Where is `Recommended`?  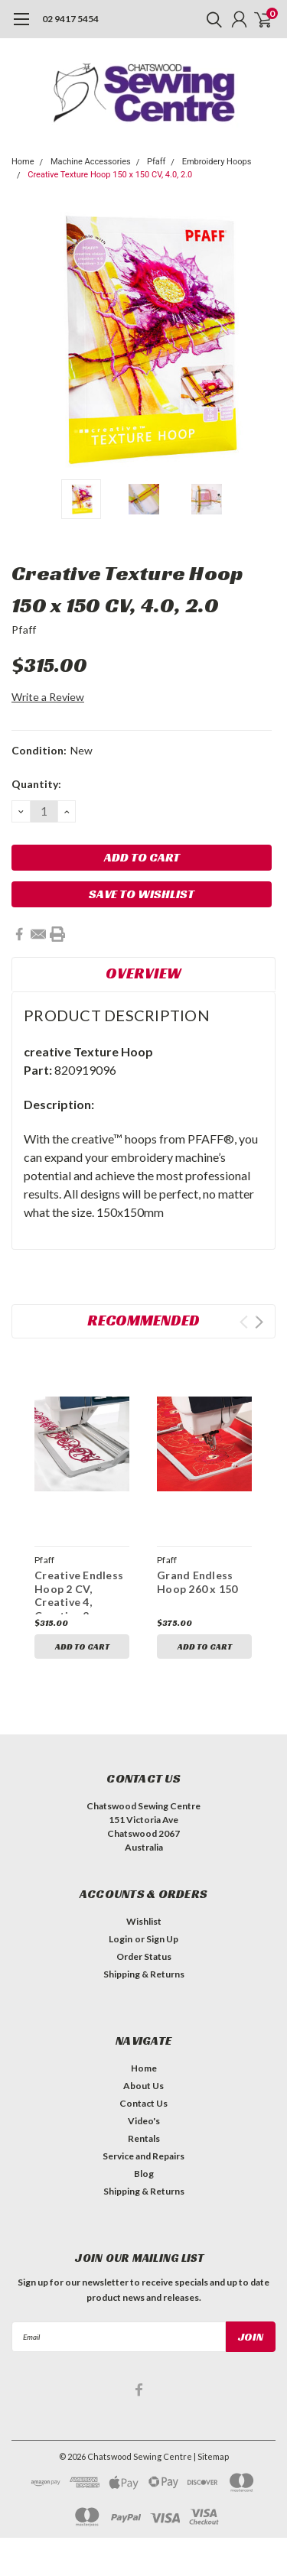
Recommended is located at coordinates (143, 1320).